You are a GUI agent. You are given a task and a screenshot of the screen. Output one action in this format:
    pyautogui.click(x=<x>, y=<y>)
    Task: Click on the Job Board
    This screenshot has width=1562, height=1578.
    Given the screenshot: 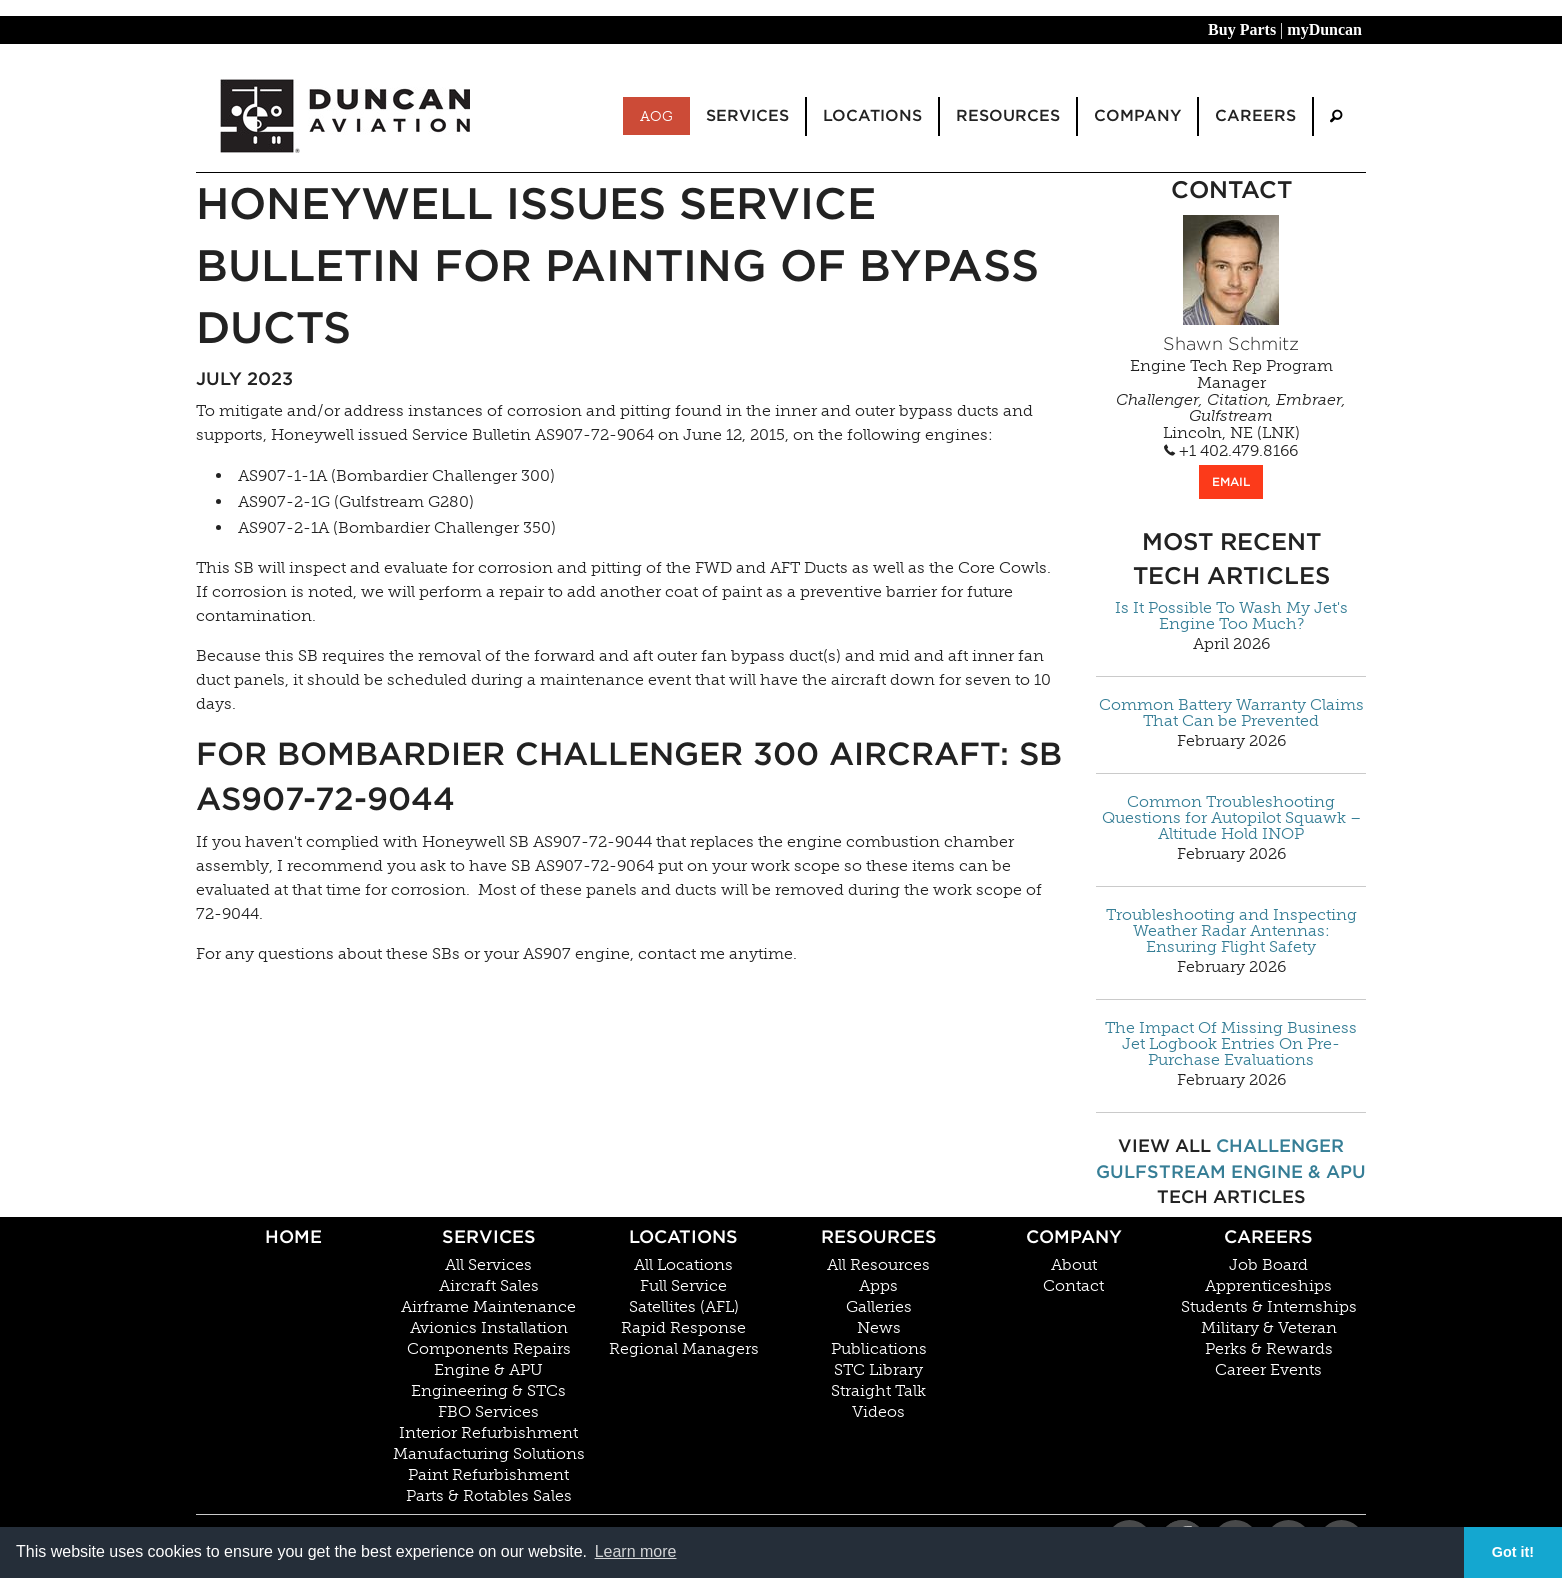 What is the action you would take?
    pyautogui.click(x=1268, y=1265)
    